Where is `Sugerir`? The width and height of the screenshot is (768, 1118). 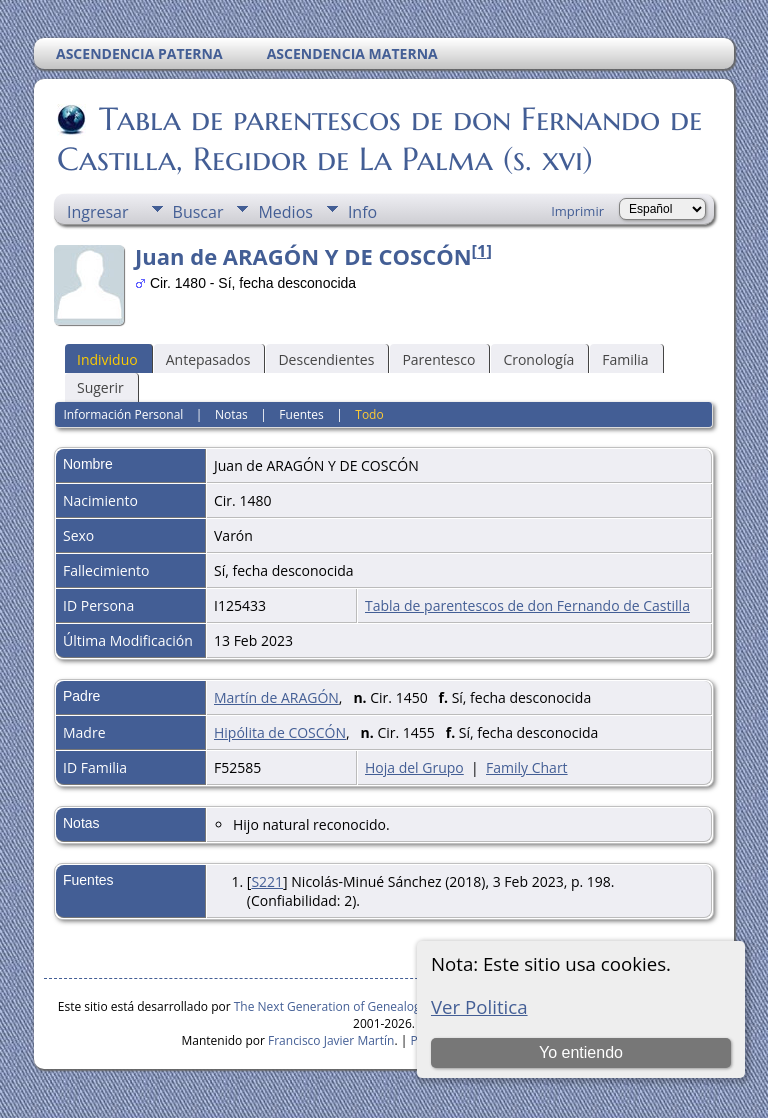 Sugerir is located at coordinates (100, 387).